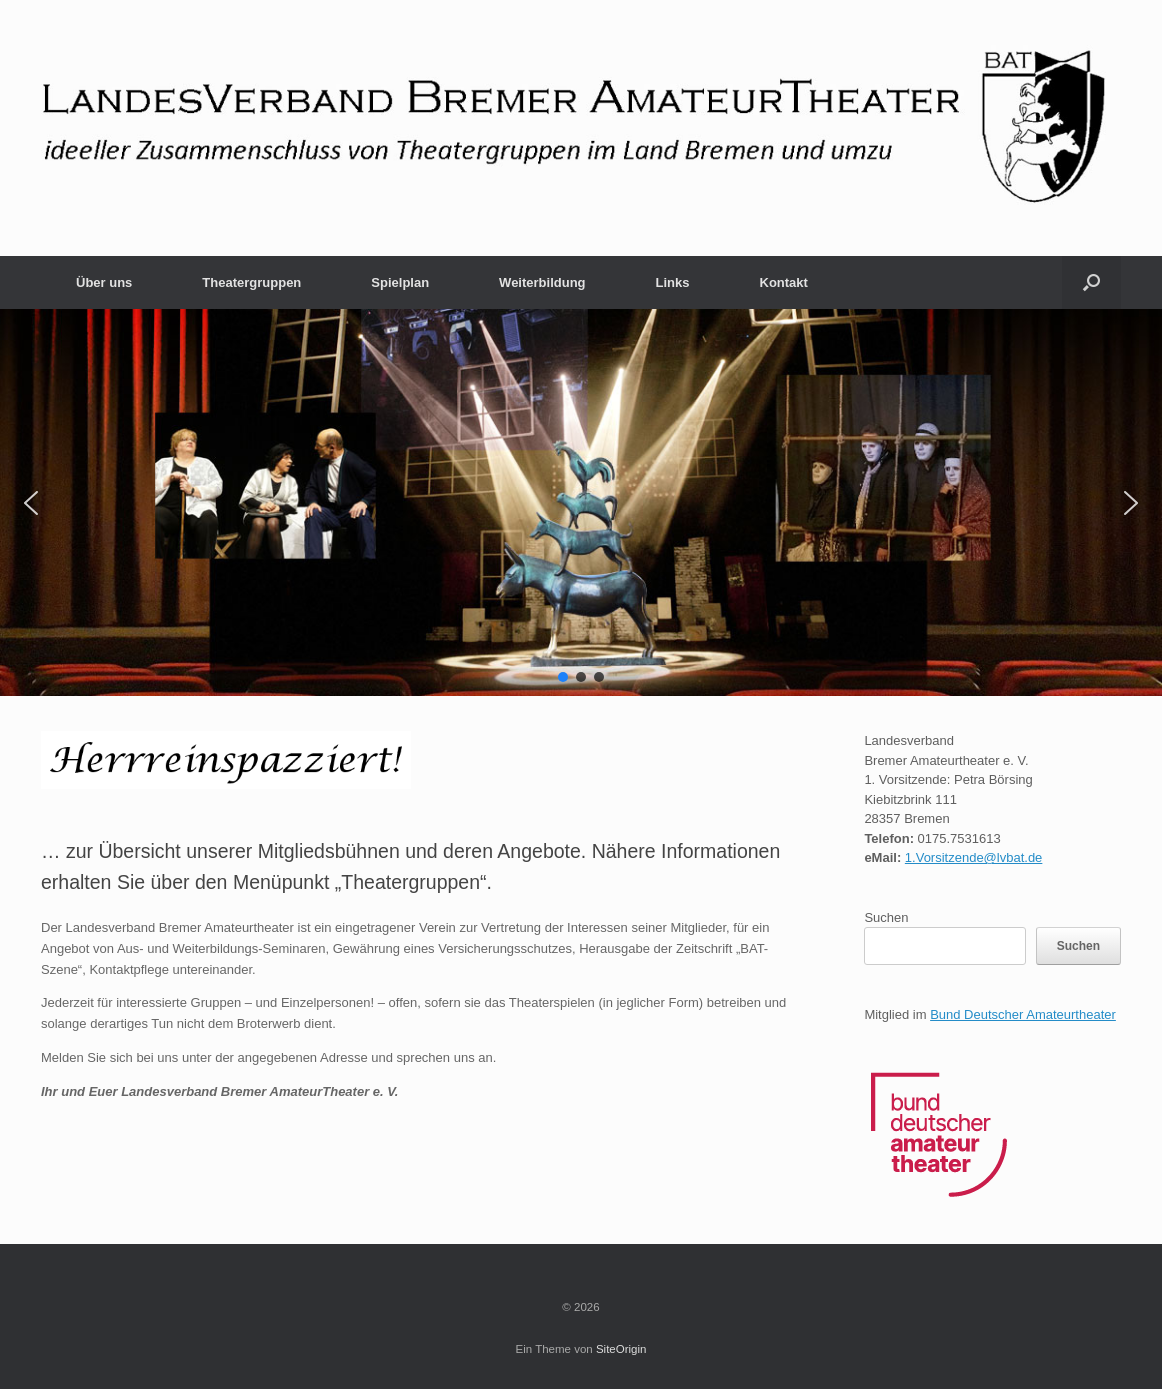 The height and width of the screenshot is (1389, 1162). I want to click on Weiterbildung, so click(542, 282).